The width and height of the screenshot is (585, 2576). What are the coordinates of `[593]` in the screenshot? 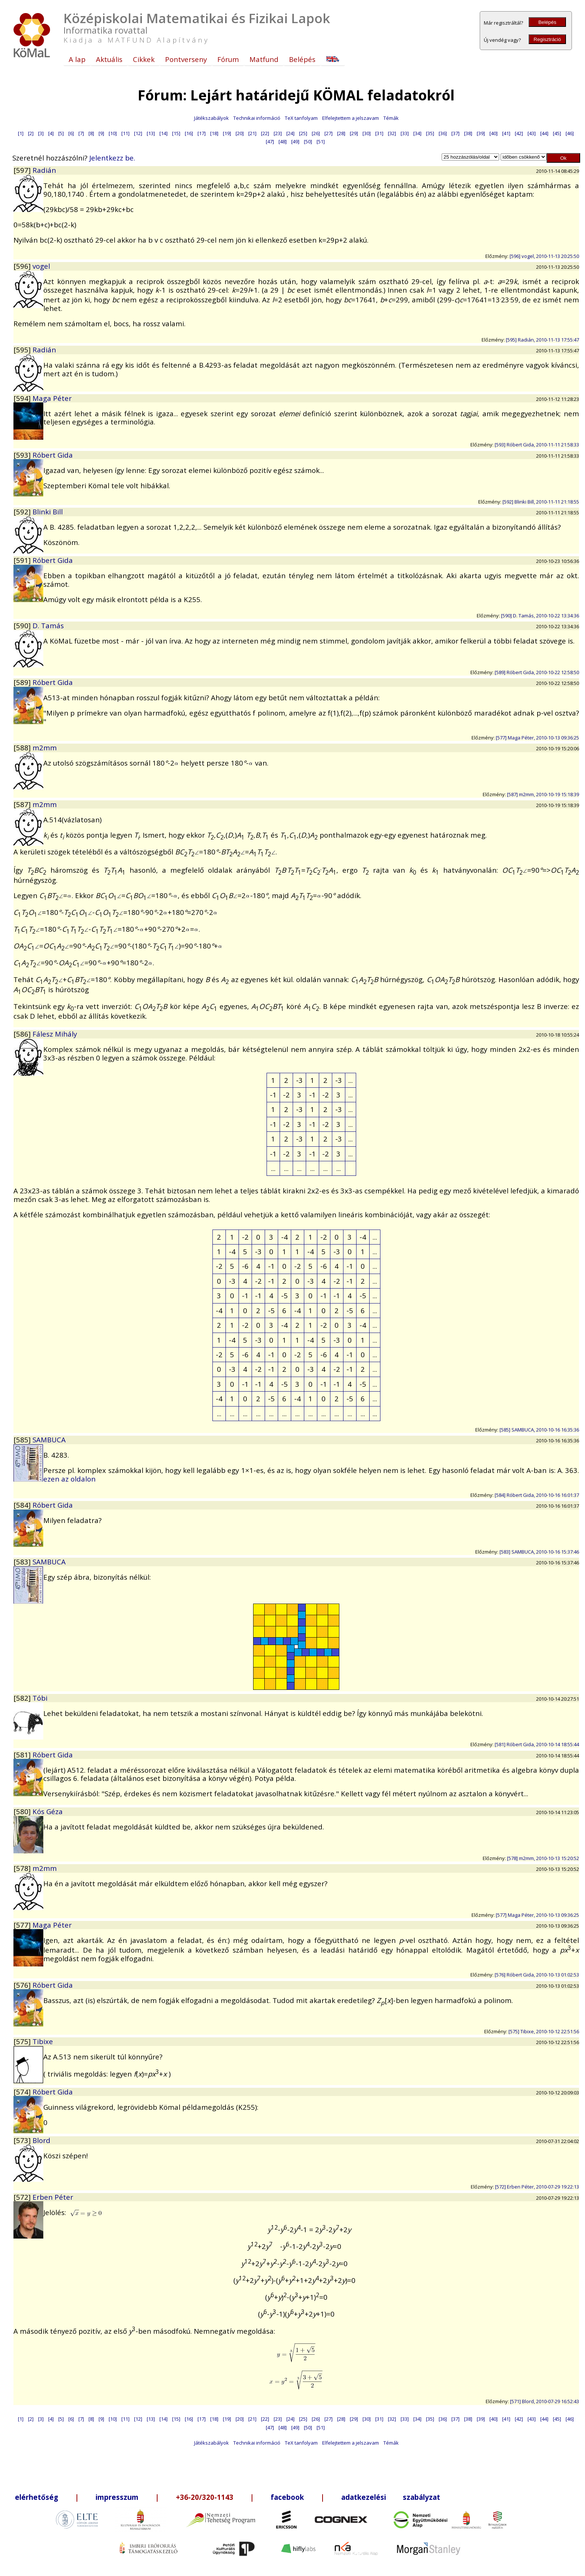 It's located at (22, 455).